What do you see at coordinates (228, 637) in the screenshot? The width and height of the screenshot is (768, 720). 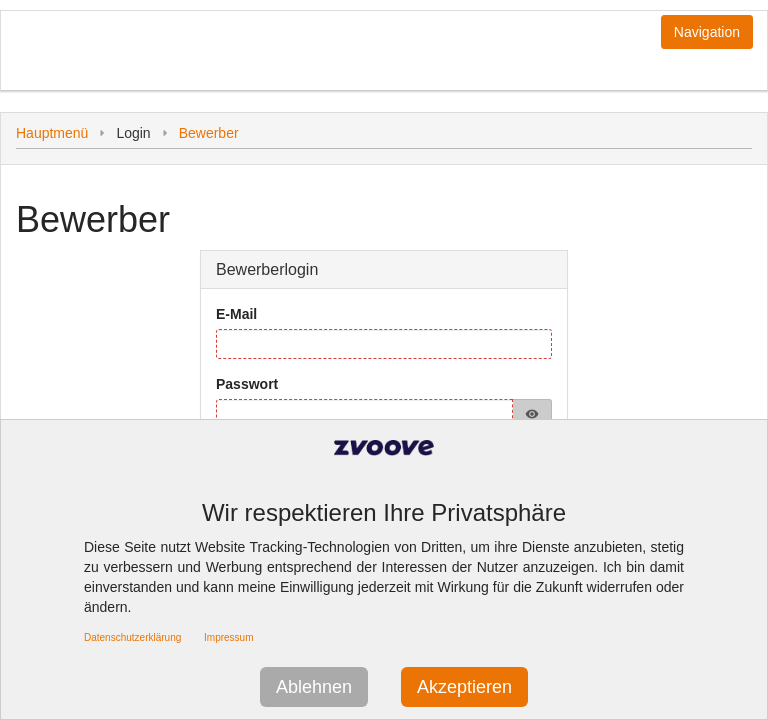 I see `Impressum` at bounding box center [228, 637].